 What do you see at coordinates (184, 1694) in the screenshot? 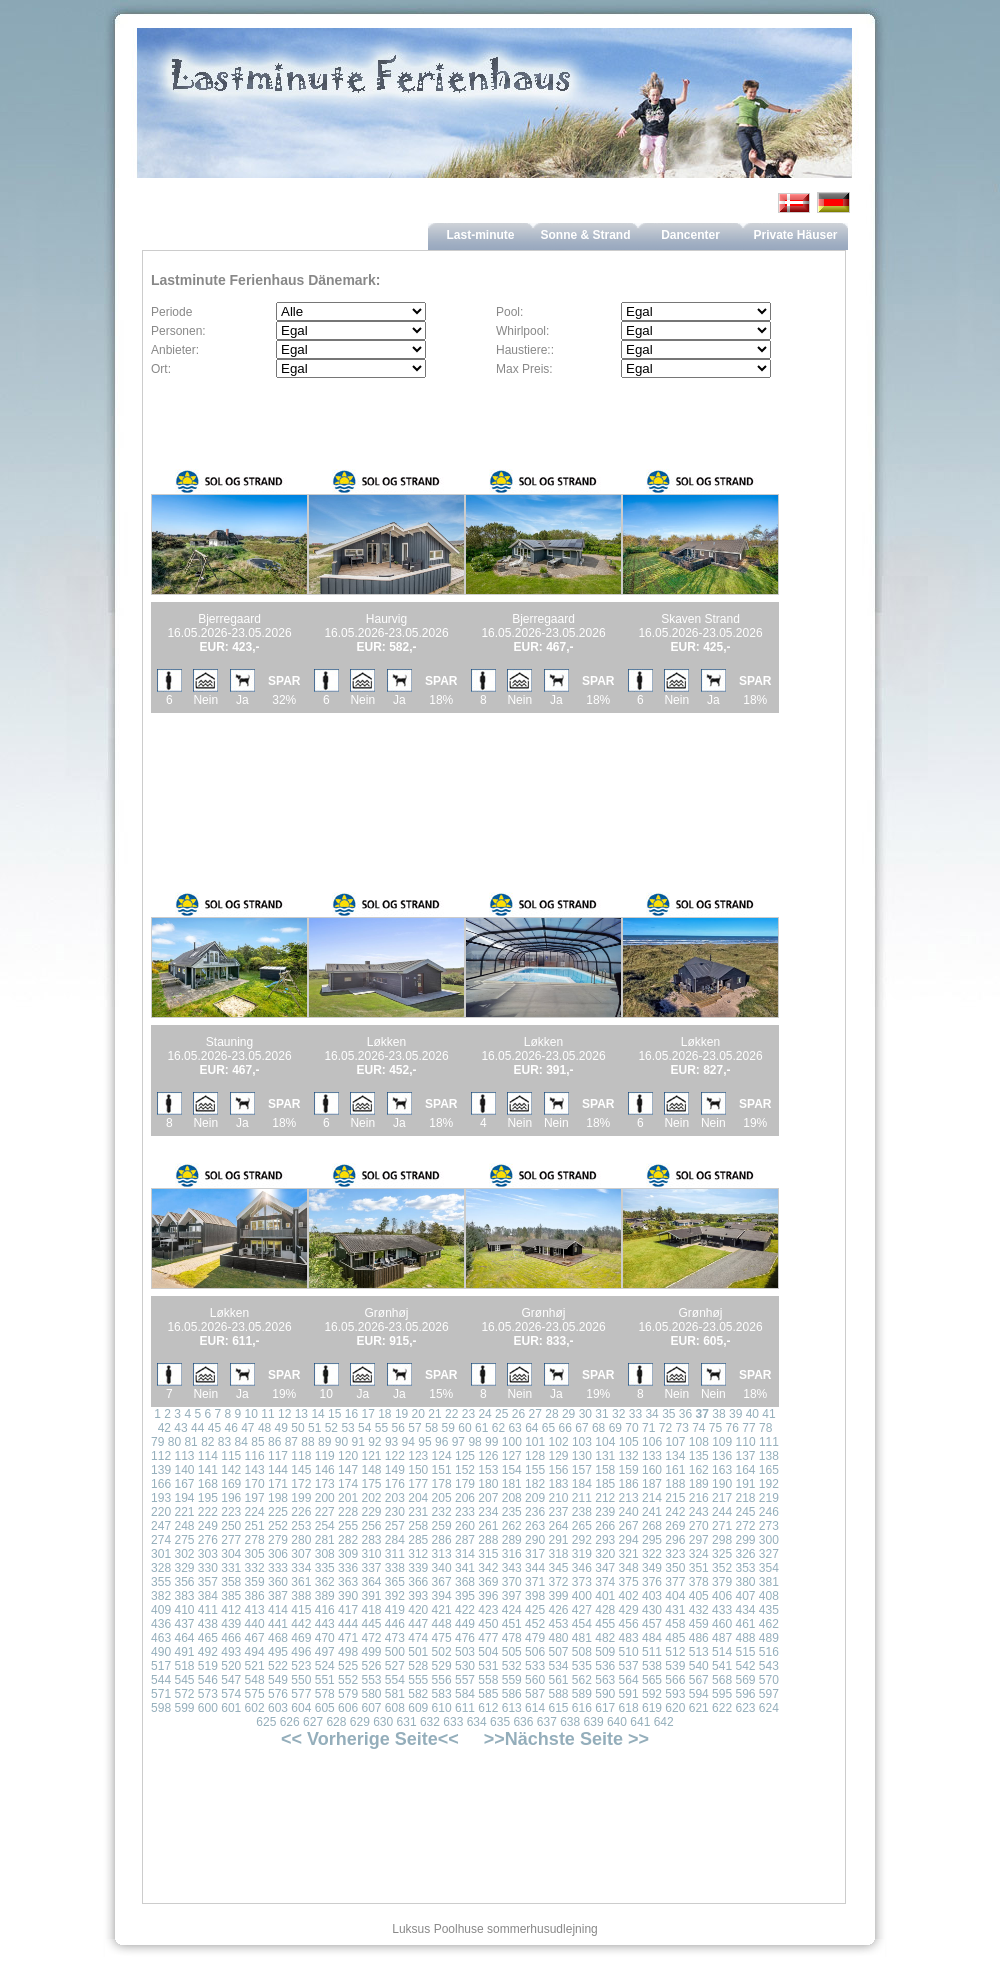
I see `572` at bounding box center [184, 1694].